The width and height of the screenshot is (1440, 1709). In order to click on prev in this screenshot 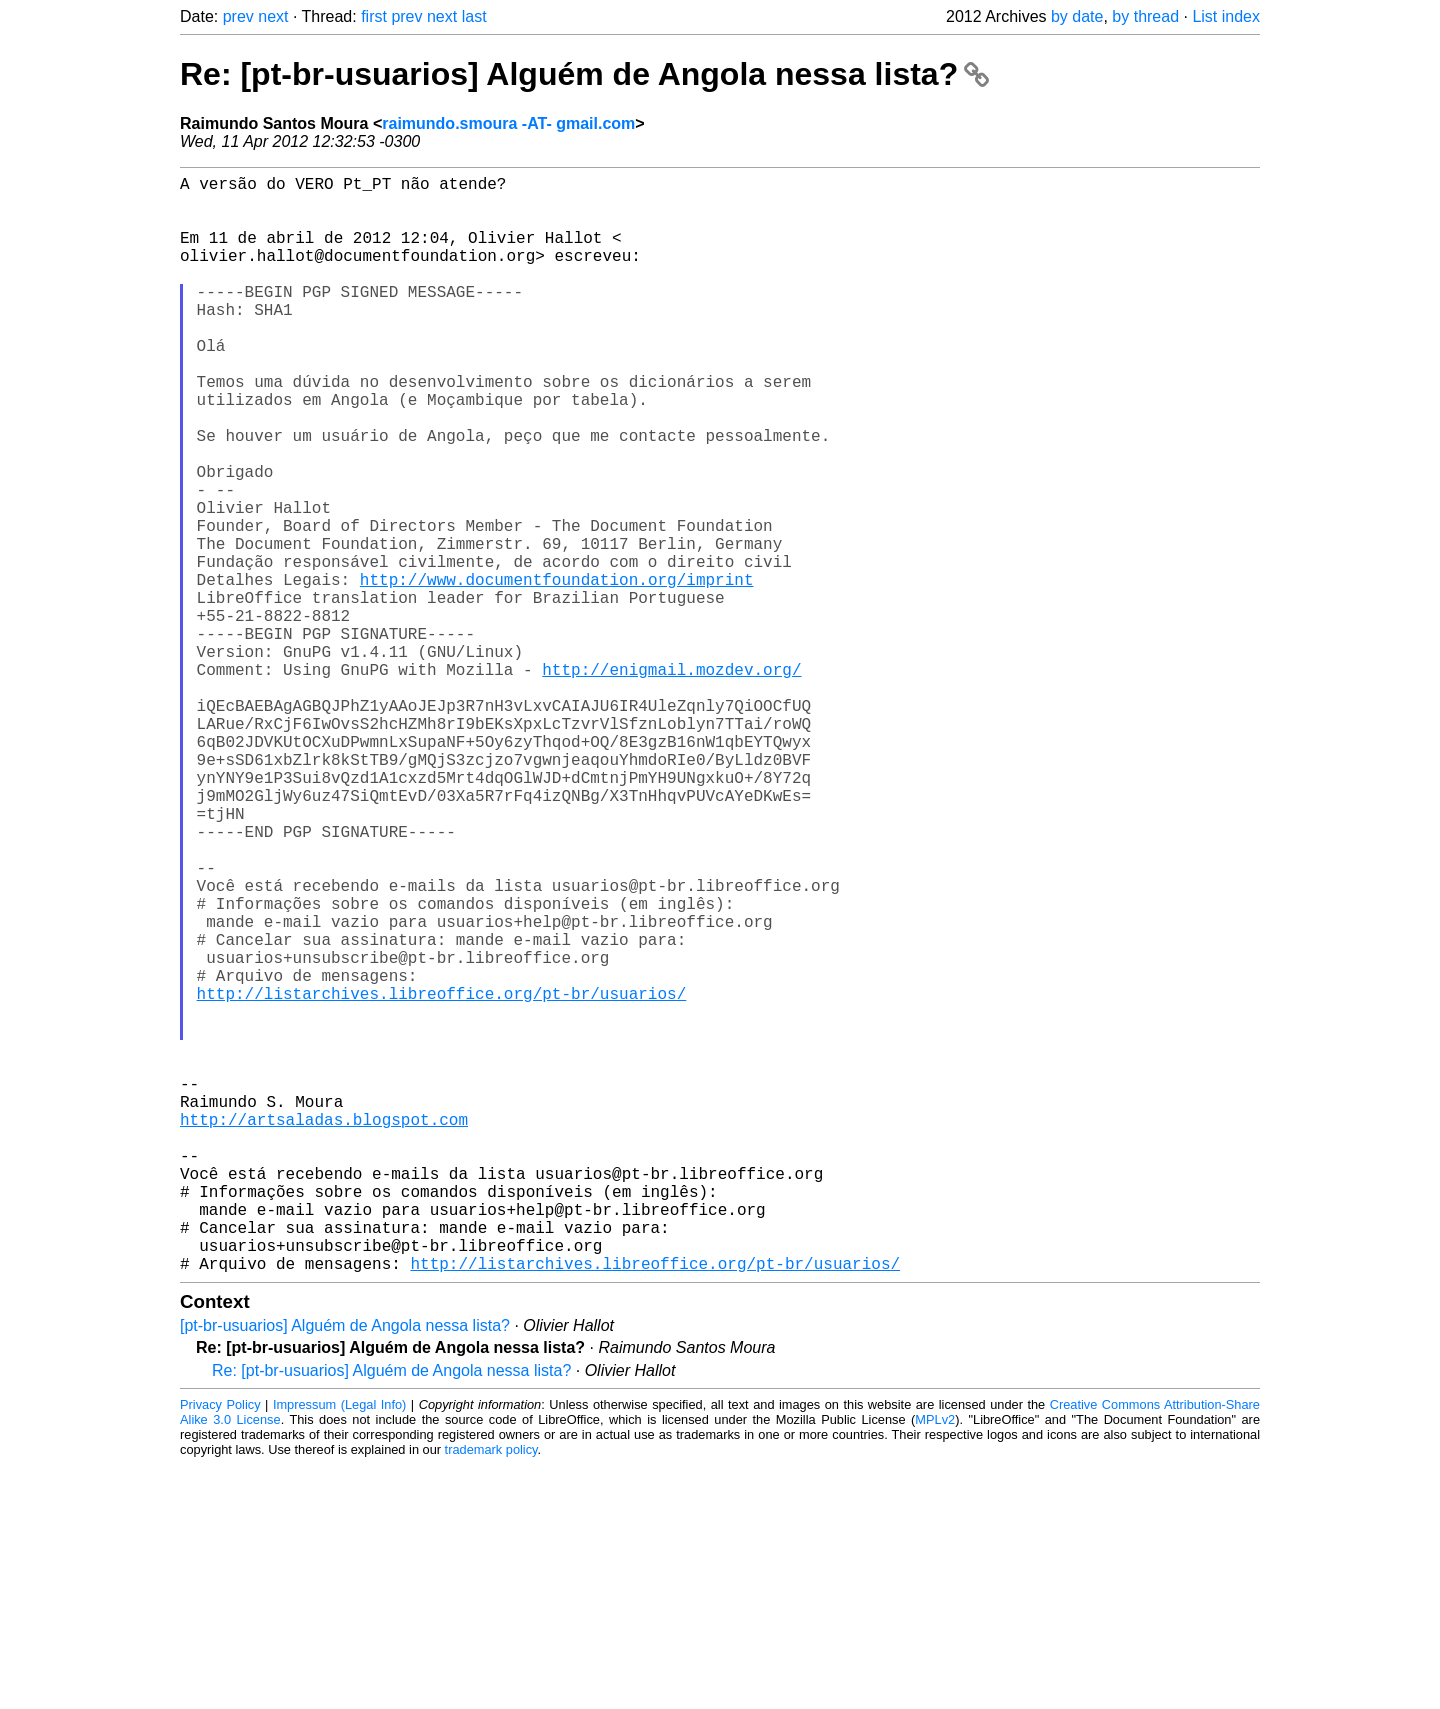, I will do `click(238, 16)`.